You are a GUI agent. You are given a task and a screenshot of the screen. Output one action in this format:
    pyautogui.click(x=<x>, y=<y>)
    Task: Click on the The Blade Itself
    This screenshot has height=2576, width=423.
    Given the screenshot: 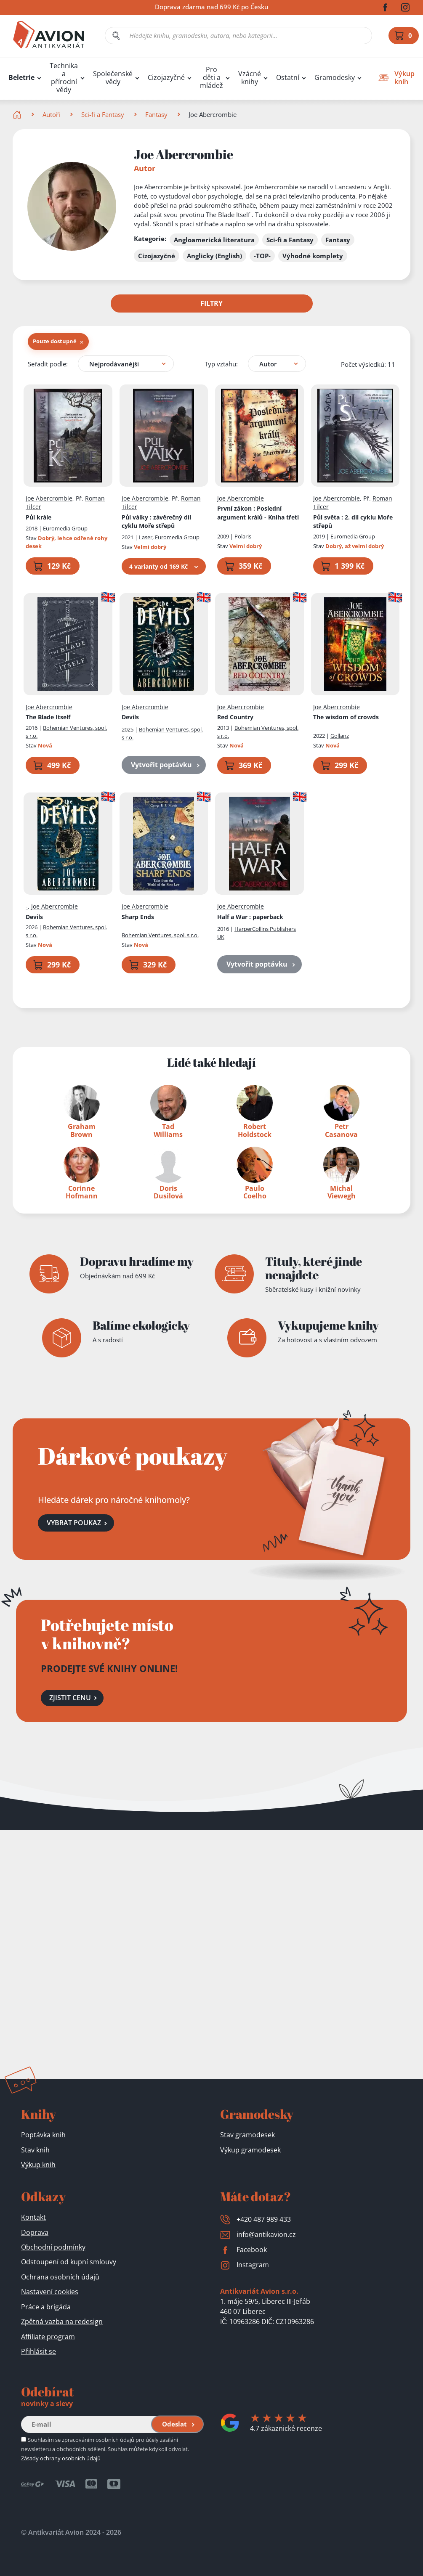 What is the action you would take?
    pyautogui.click(x=48, y=717)
    